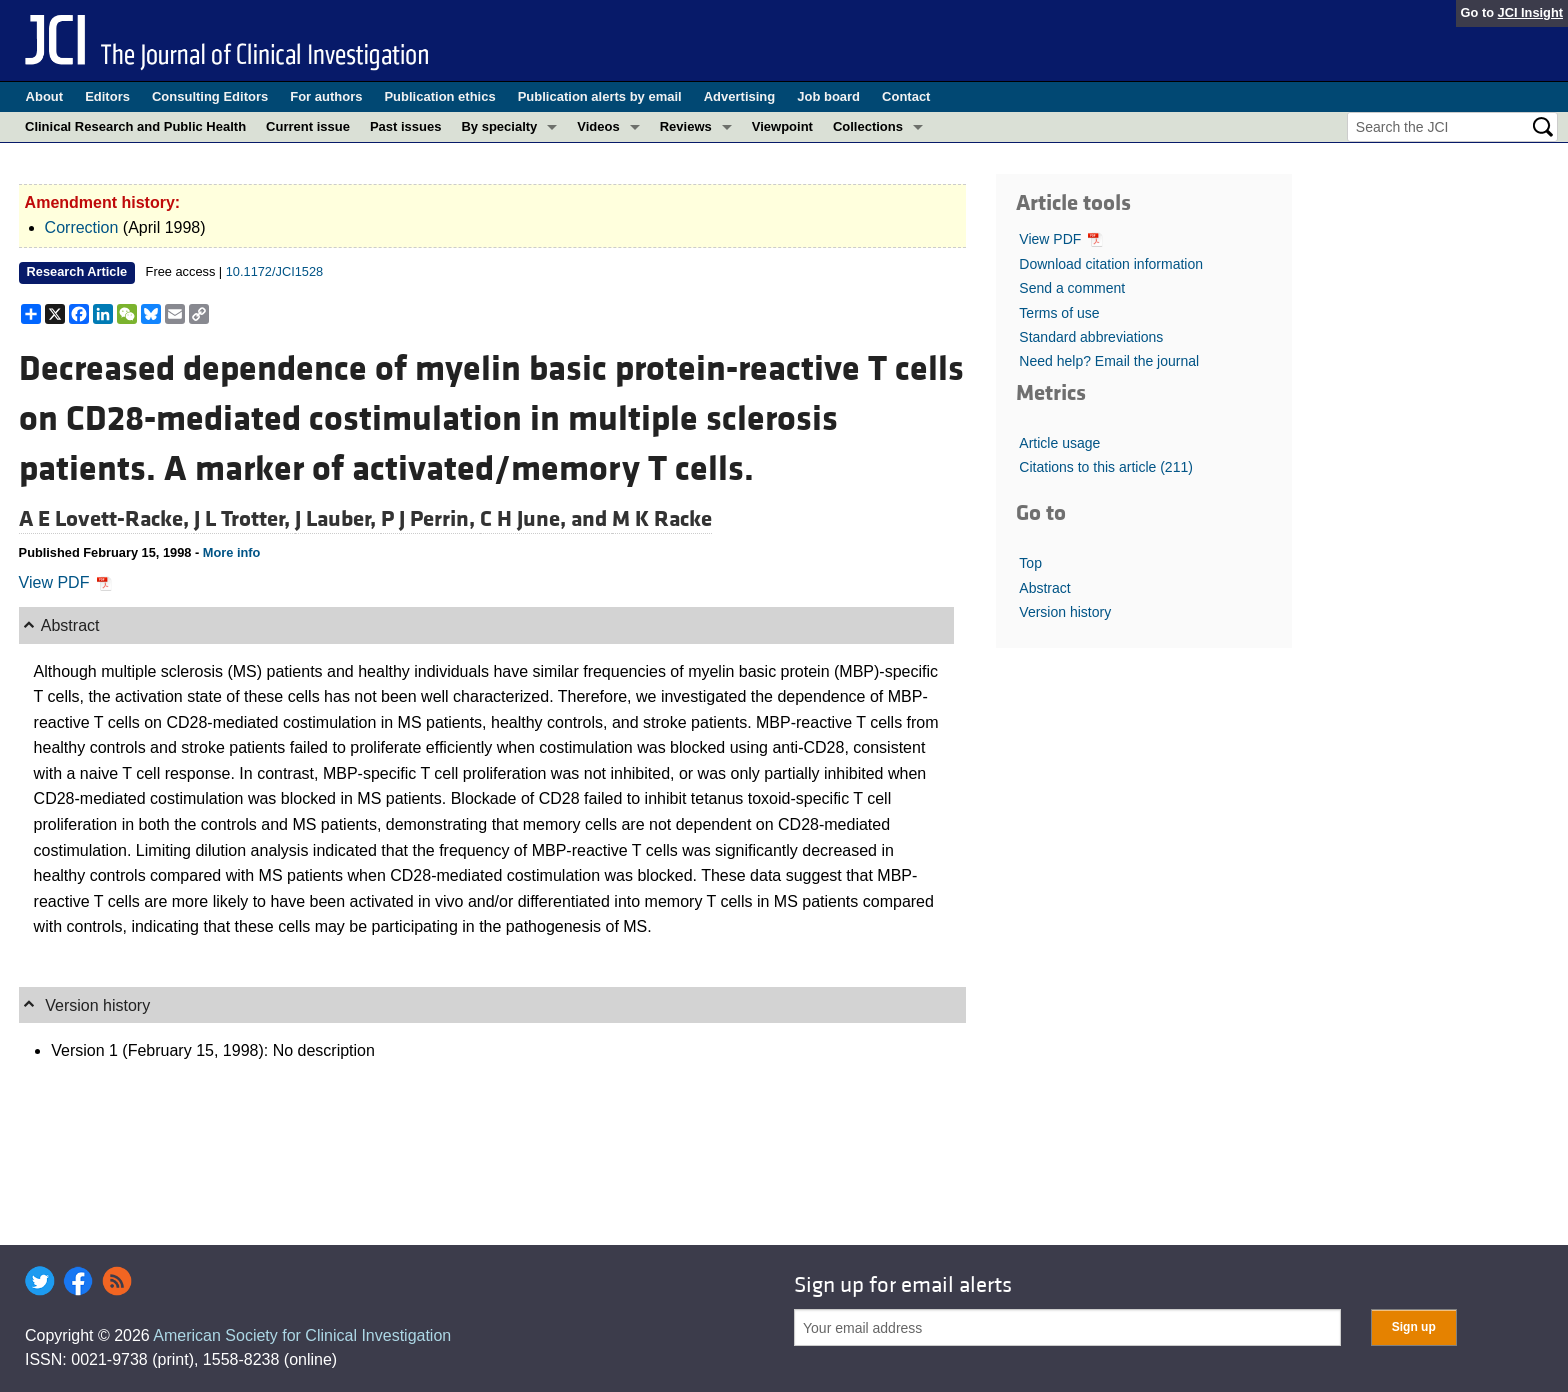 This screenshot has height=1392, width=1568. Describe the element at coordinates (1091, 337) in the screenshot. I see `Standard abbreviations` at that location.